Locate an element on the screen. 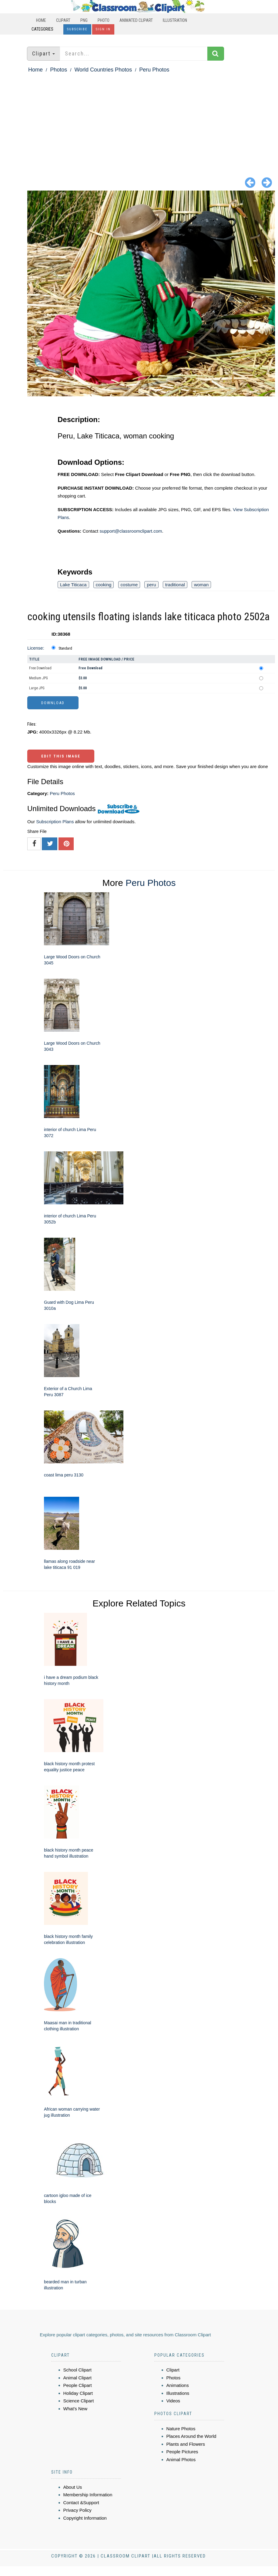 The image size is (278, 2576). costume is located at coordinates (129, 584).